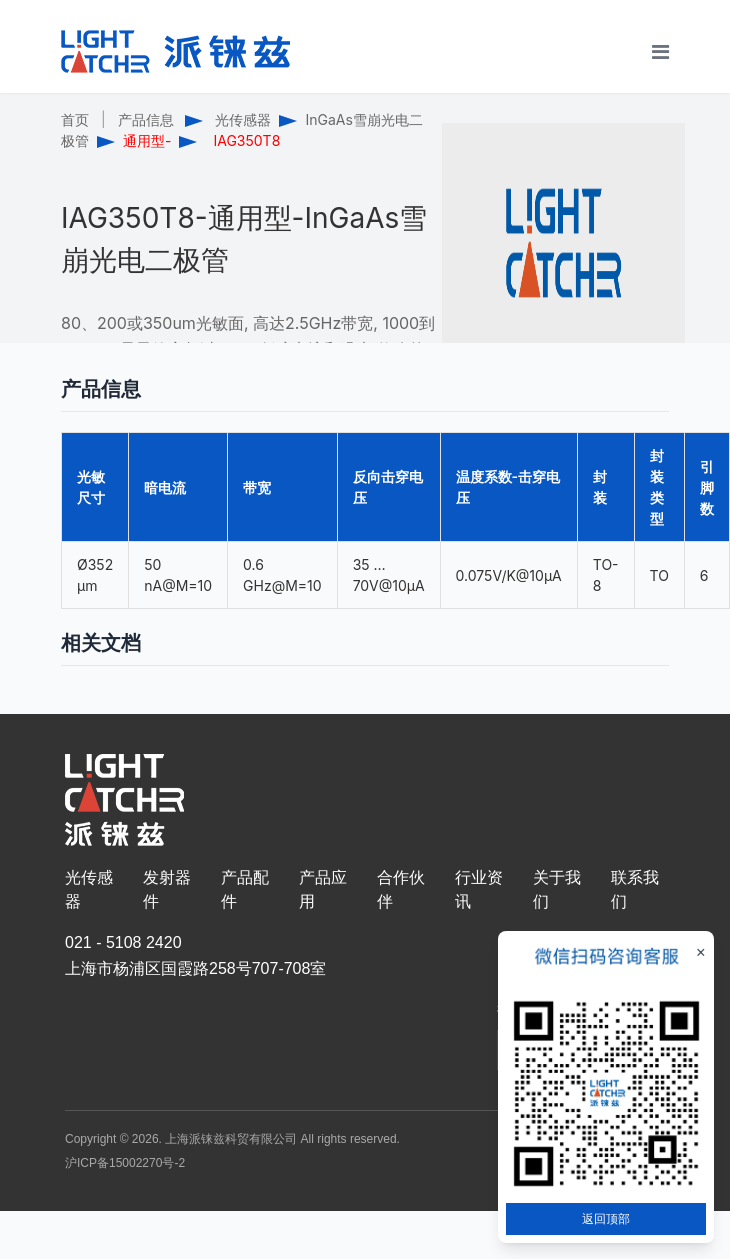 This screenshot has height=1259, width=730. What do you see at coordinates (75, 119) in the screenshot?
I see `首页` at bounding box center [75, 119].